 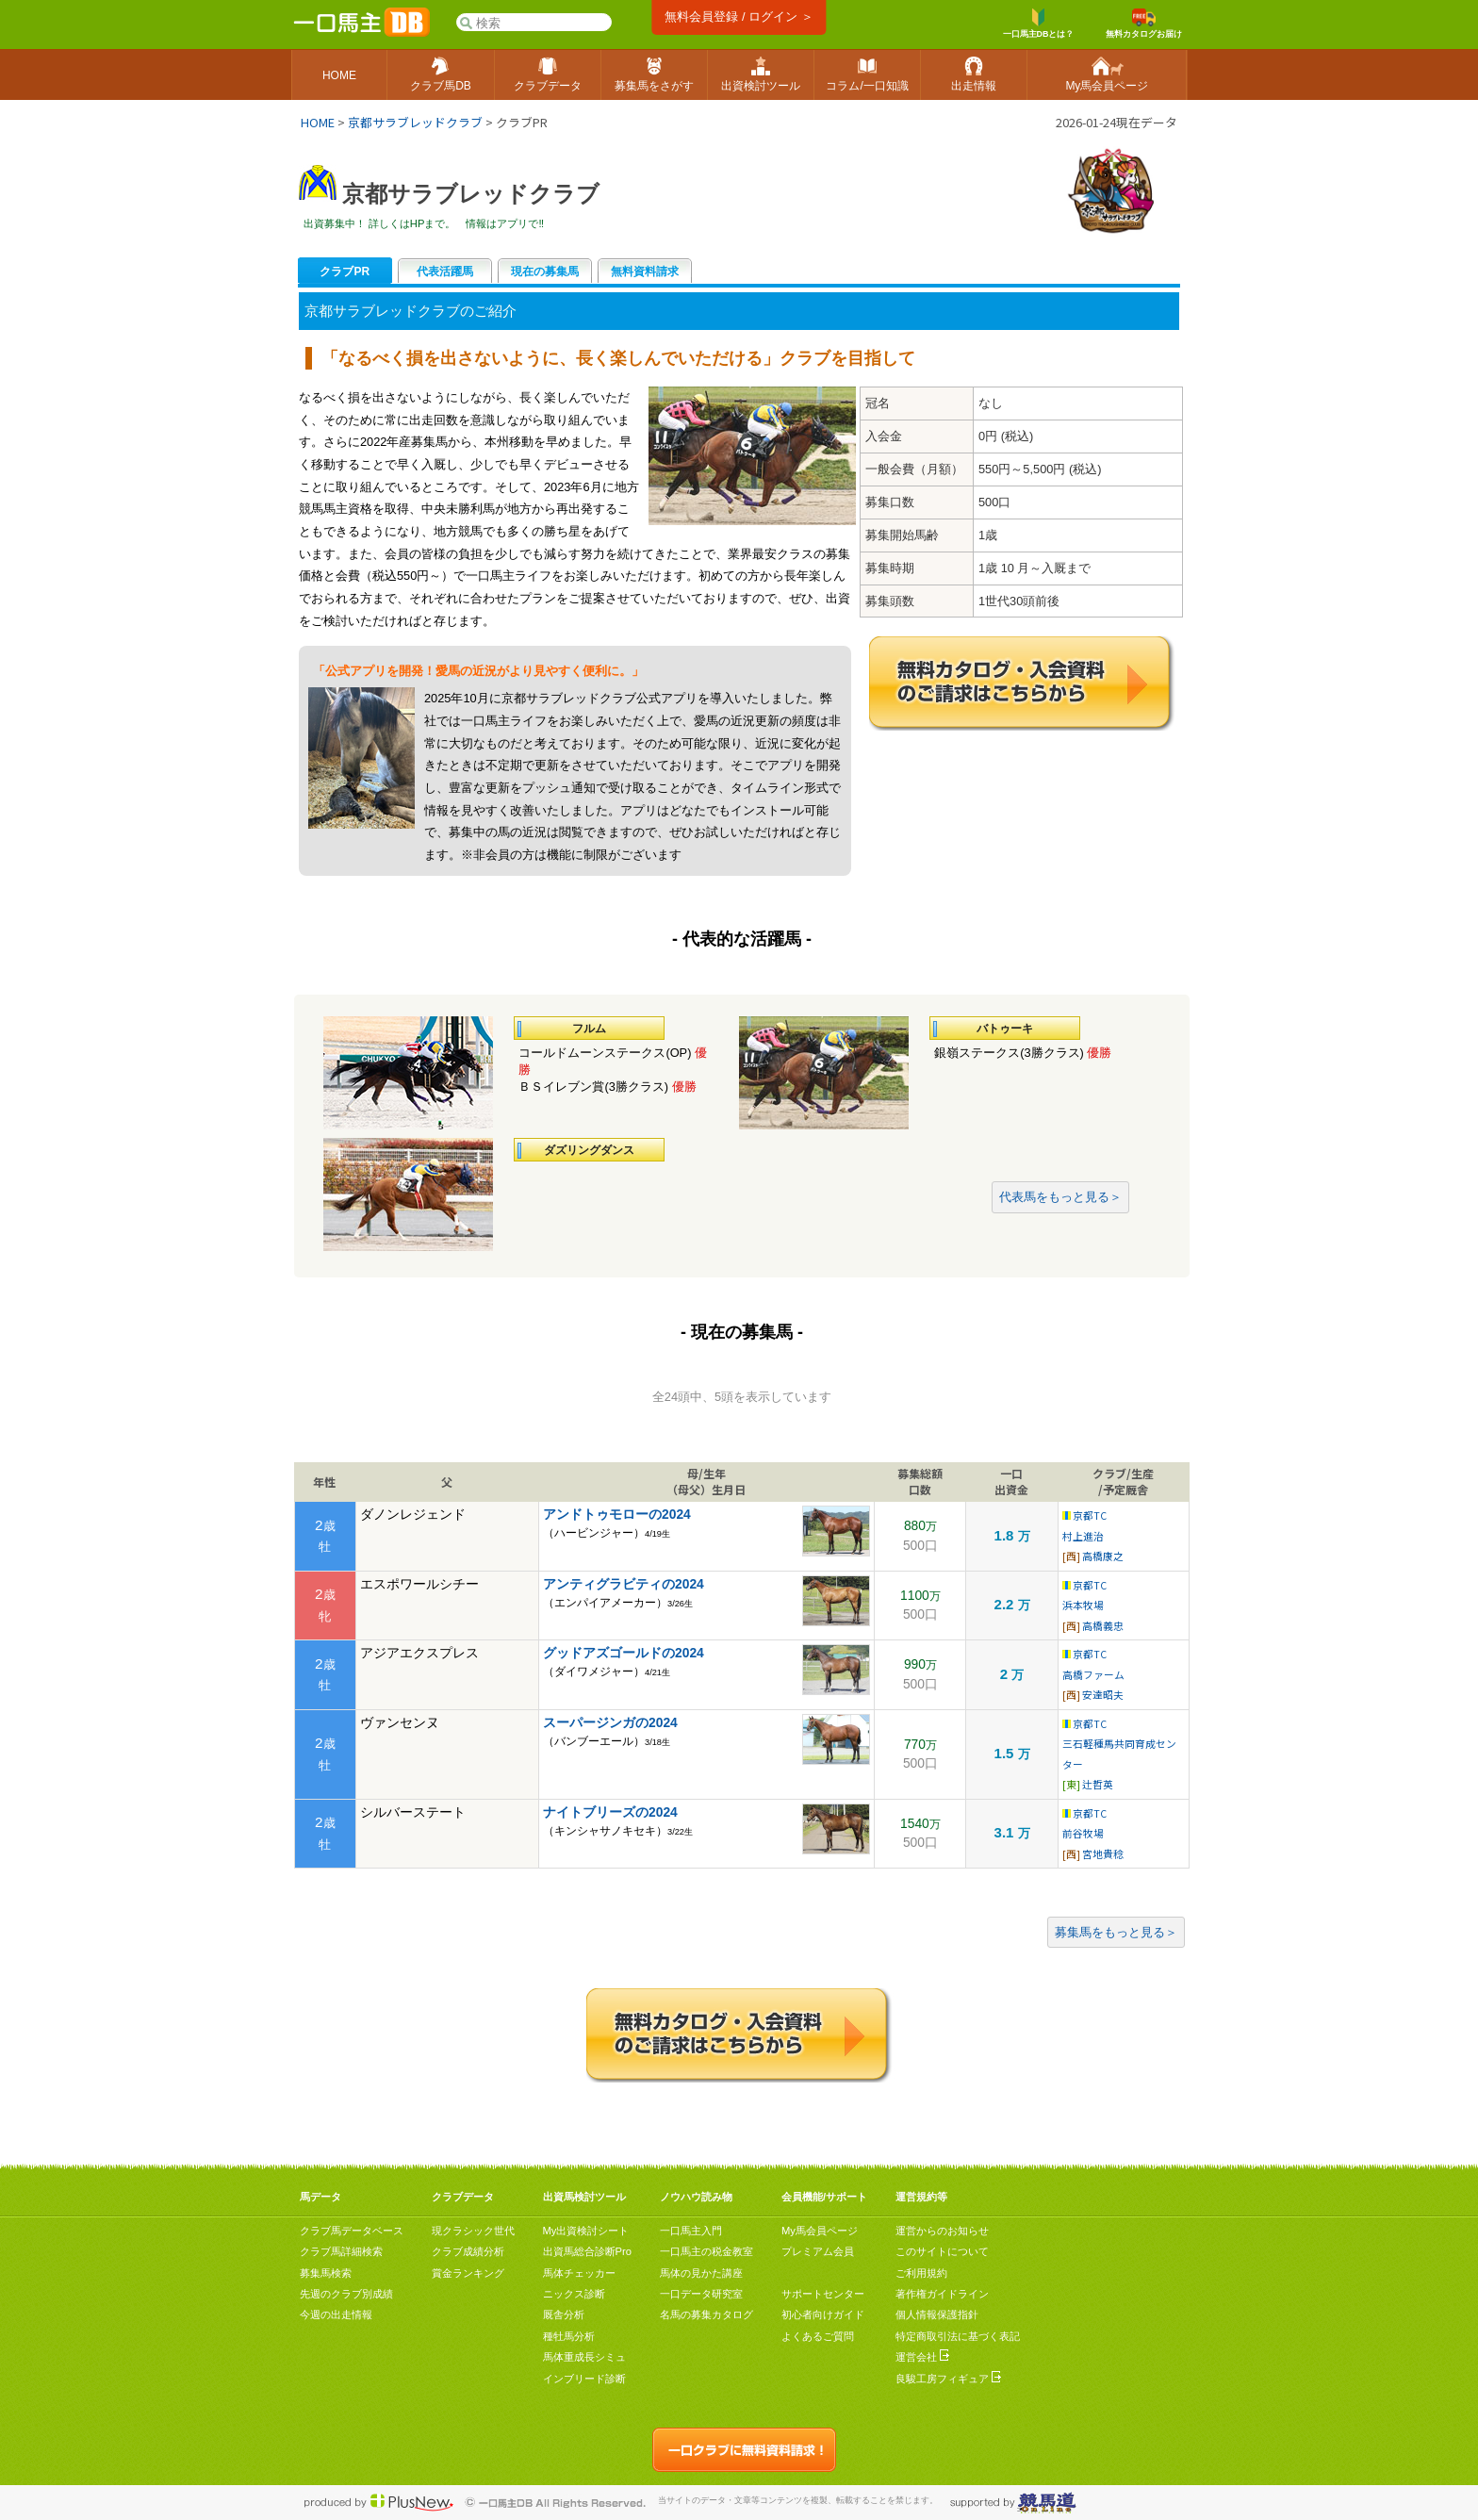 I want to click on バトゥーキ, so click(x=1005, y=1028).